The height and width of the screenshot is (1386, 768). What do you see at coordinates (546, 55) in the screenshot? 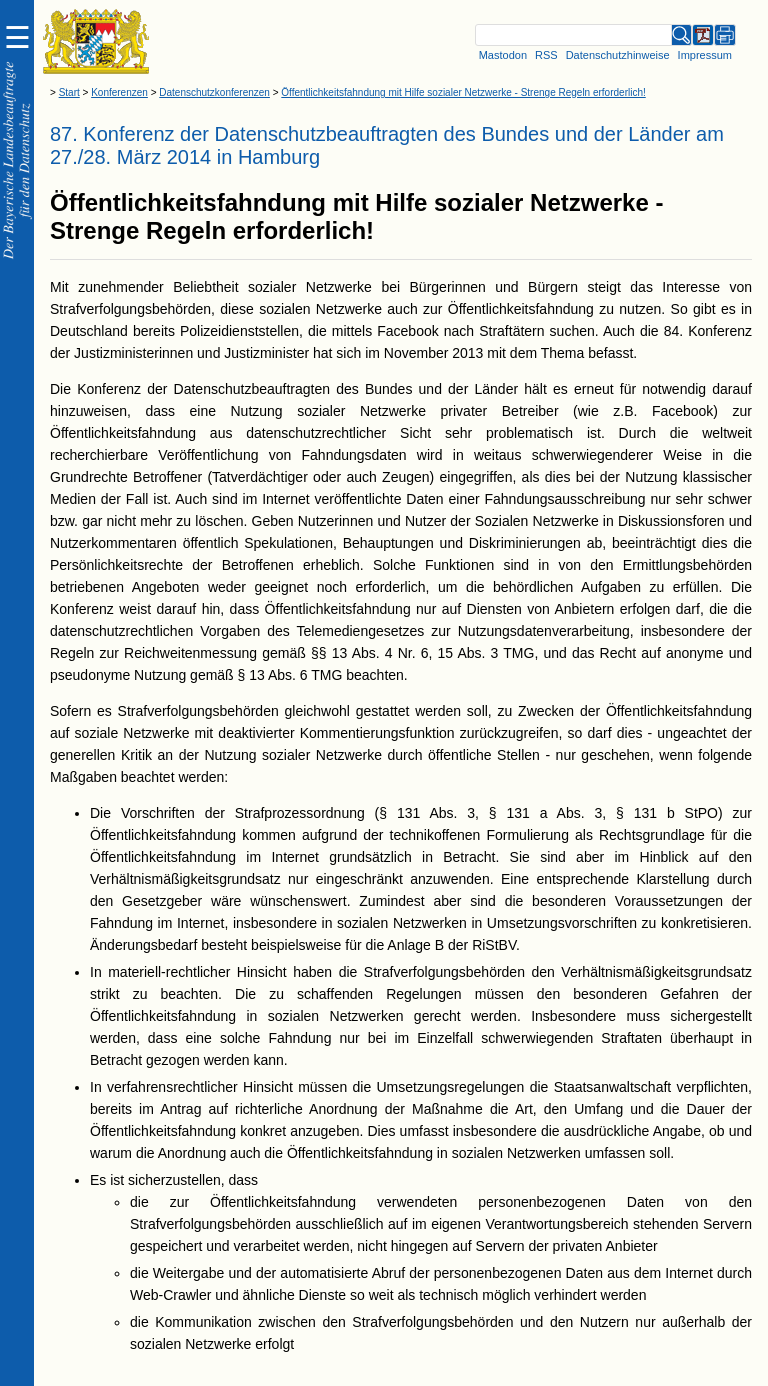
I see `RSS` at bounding box center [546, 55].